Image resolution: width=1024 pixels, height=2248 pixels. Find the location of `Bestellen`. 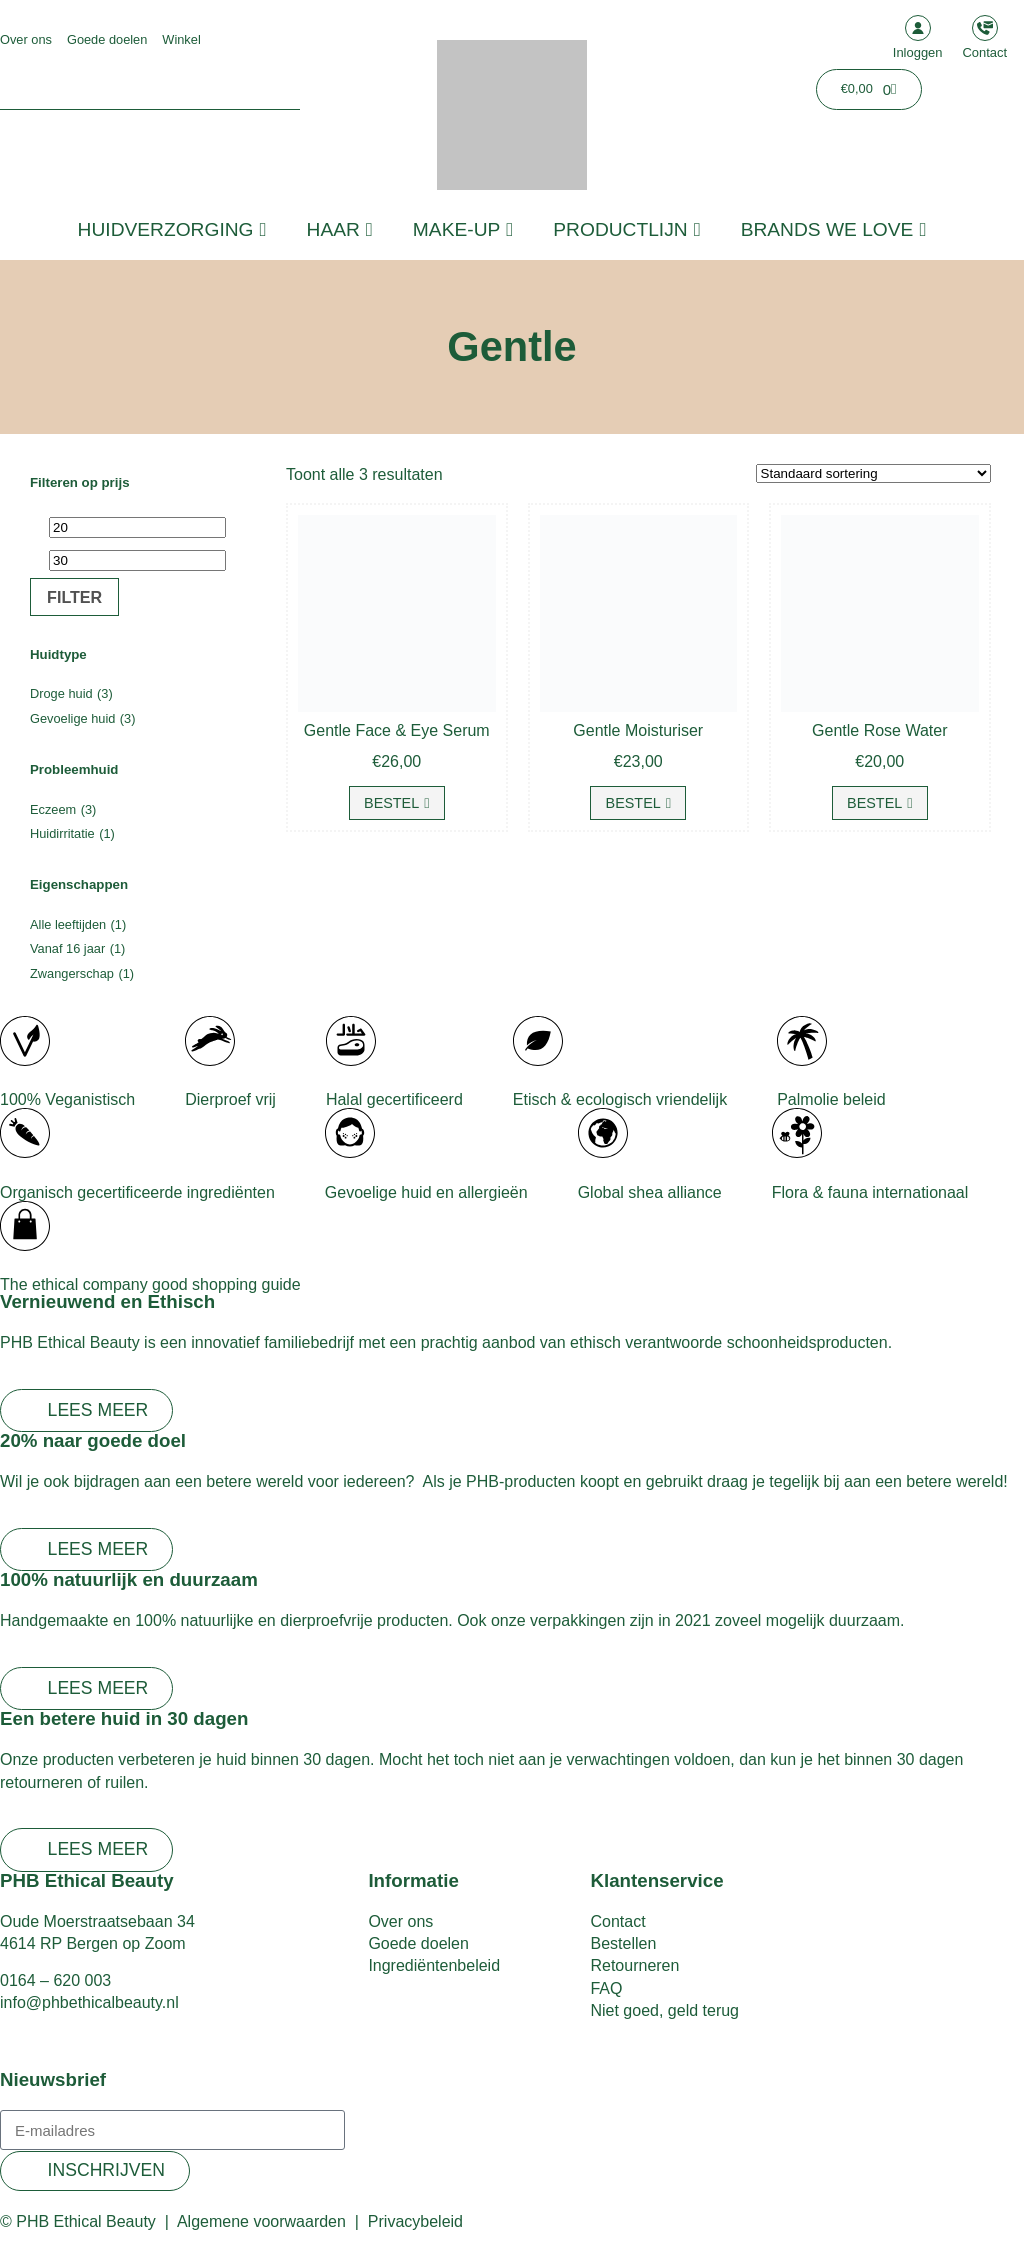

Bestellen is located at coordinates (623, 1943).